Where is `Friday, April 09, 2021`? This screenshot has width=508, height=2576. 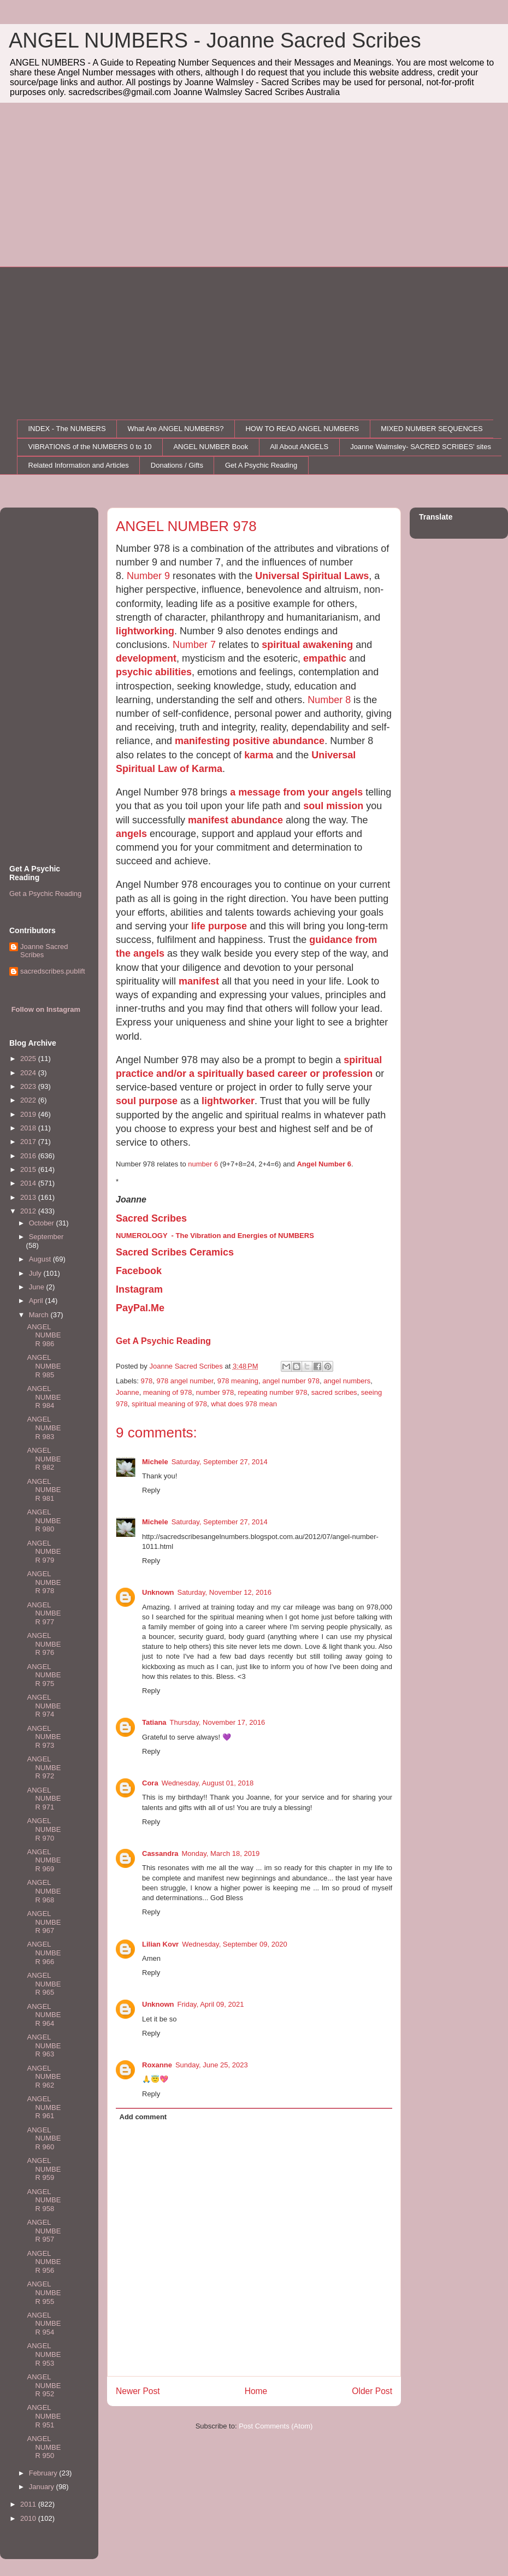 Friday, April 09, 2021 is located at coordinates (211, 2004).